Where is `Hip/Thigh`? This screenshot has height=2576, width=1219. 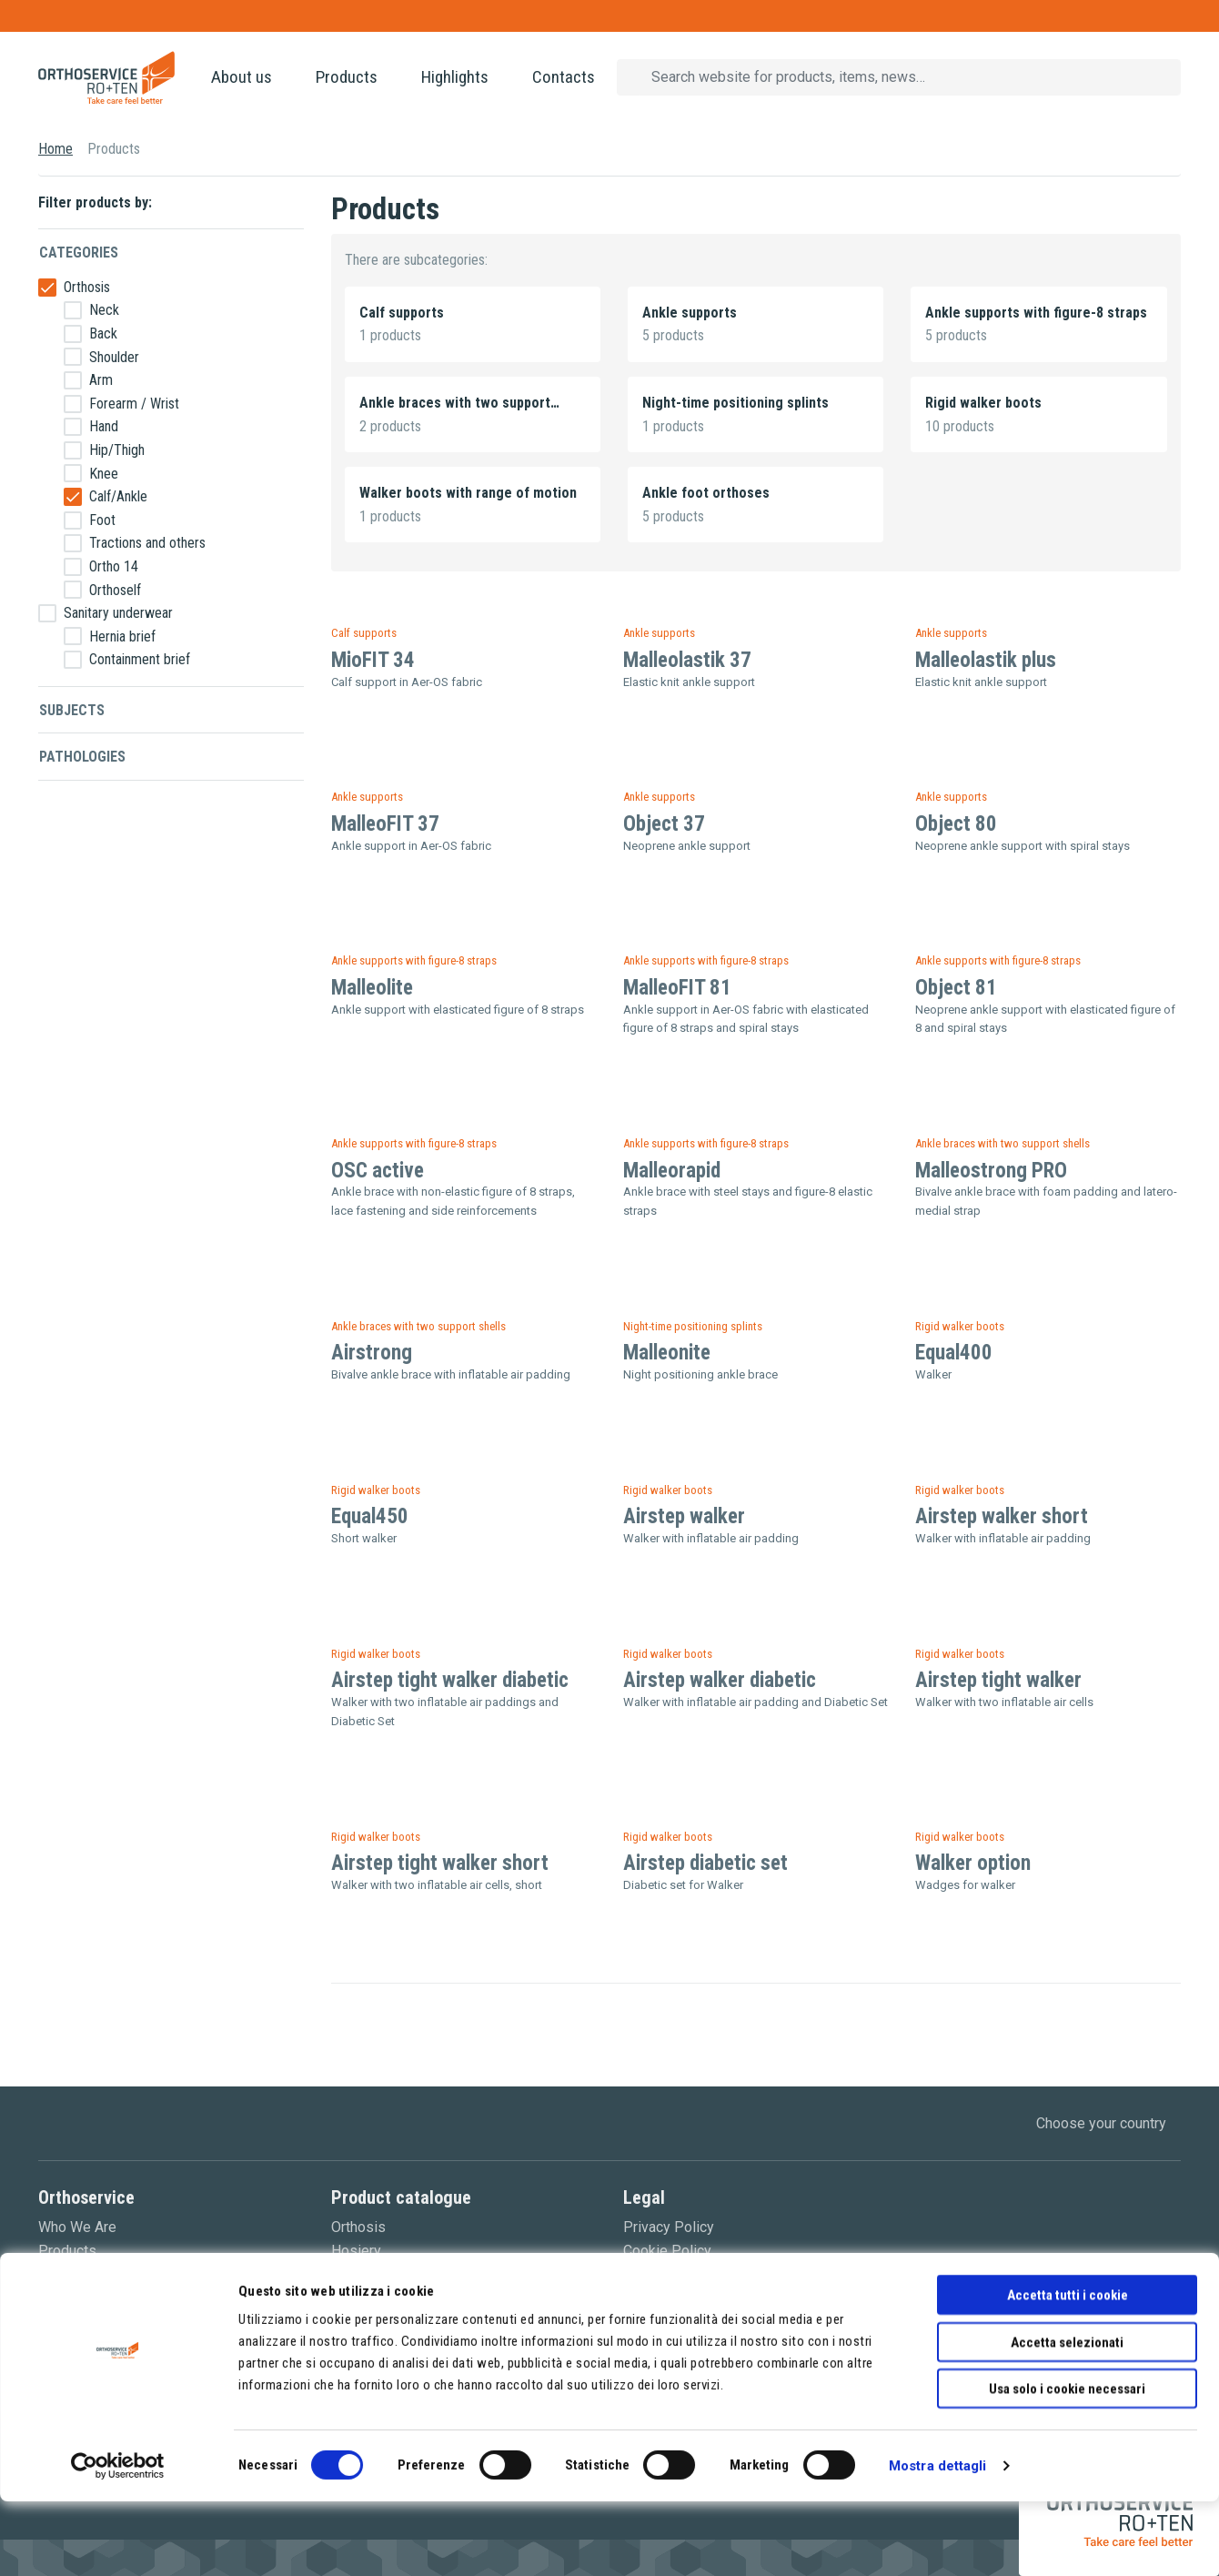
Hip/Thigh is located at coordinates (117, 450).